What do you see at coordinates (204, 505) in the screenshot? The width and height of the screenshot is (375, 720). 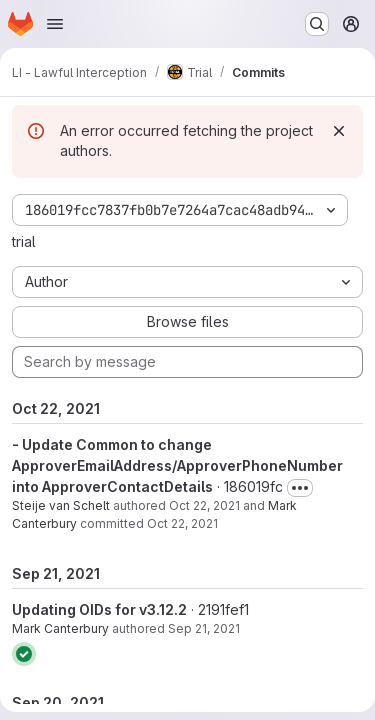 I see `Oct 22, 2021 [Oct 22, 2021 10:46am]` at bounding box center [204, 505].